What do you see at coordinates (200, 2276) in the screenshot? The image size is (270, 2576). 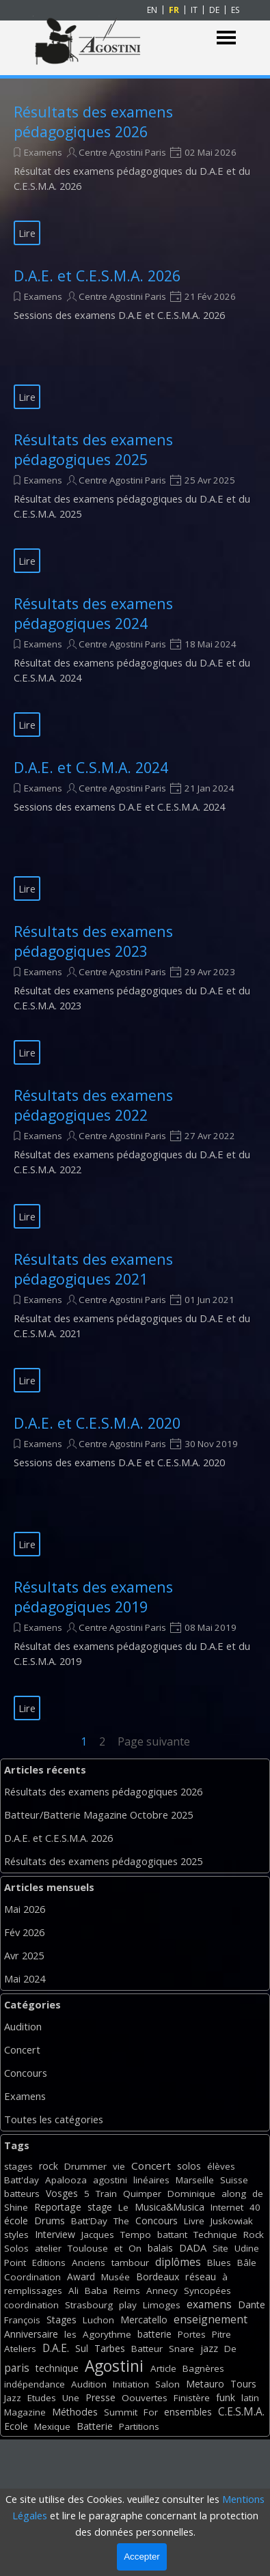 I see `réseau` at bounding box center [200, 2276].